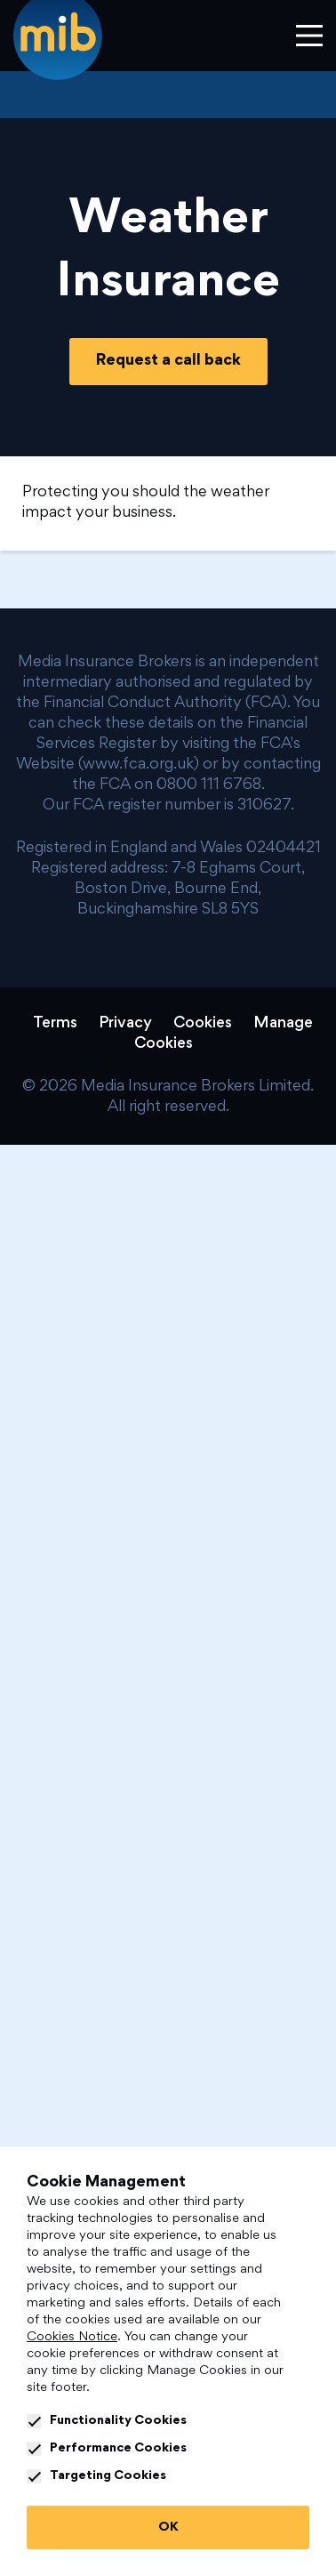 The height and width of the screenshot is (2576, 336). Describe the element at coordinates (96, 2476) in the screenshot. I see `Targeting Cookies` at that location.